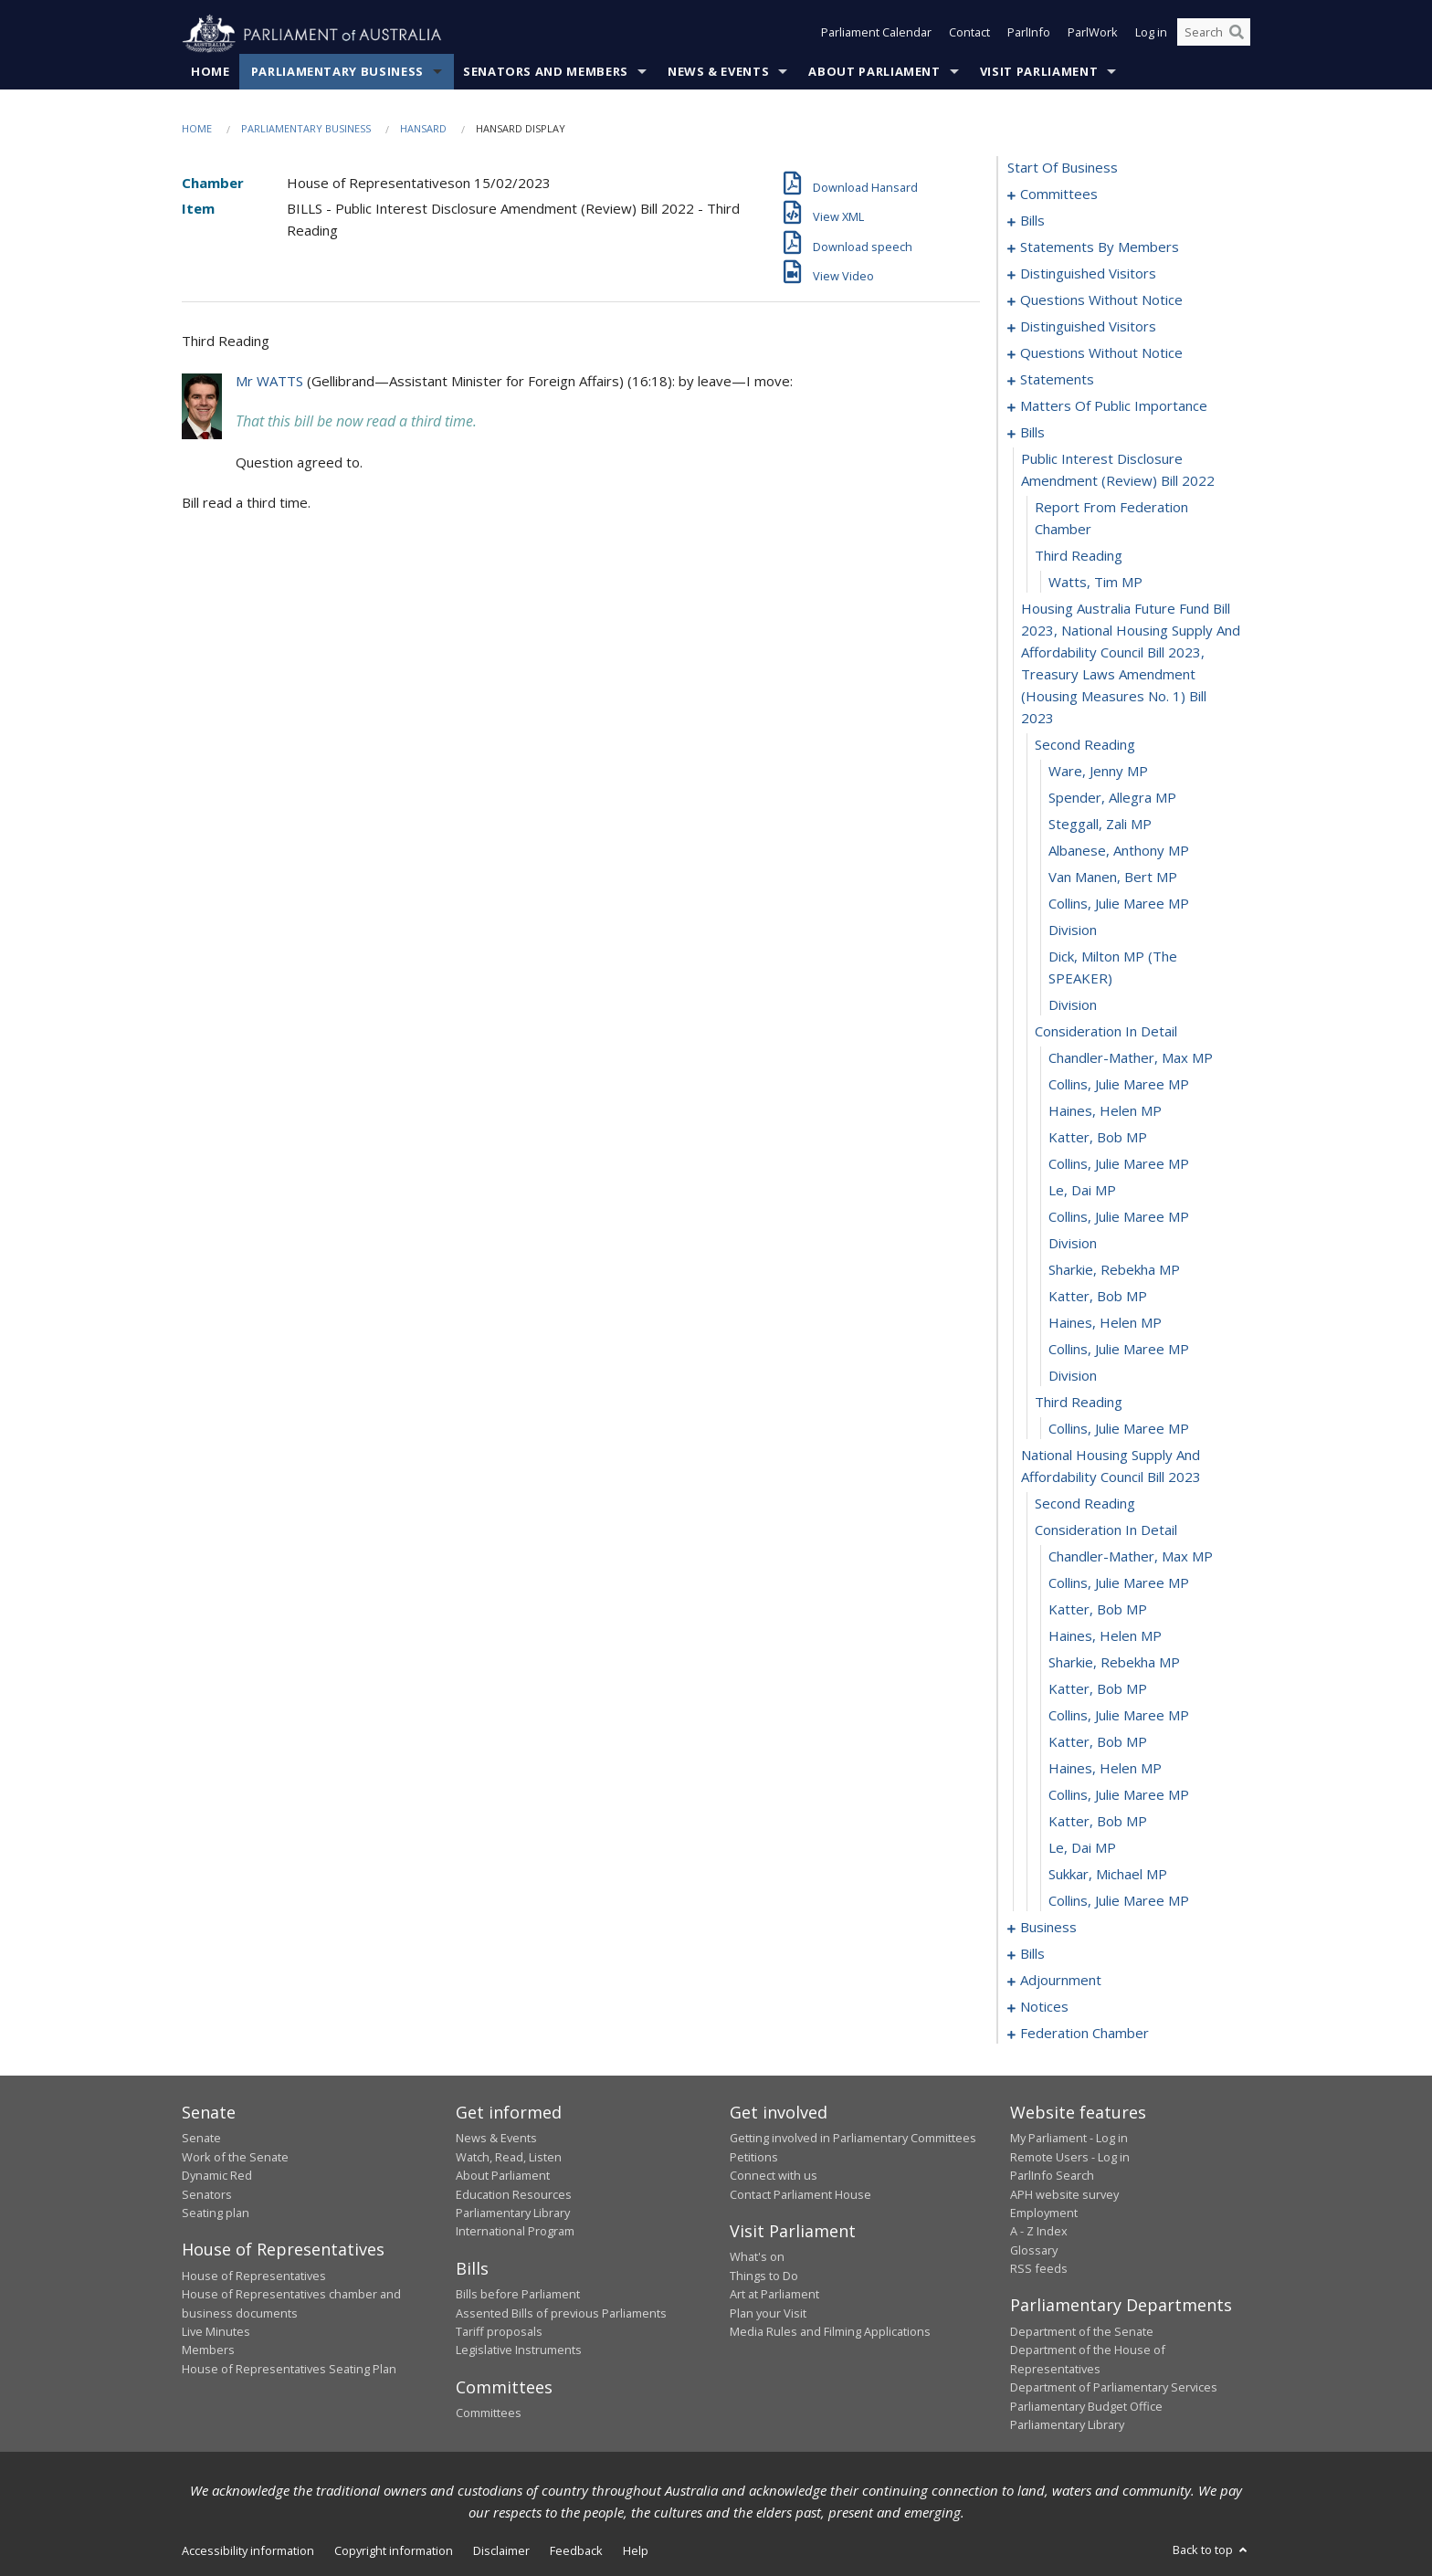  I want to click on Collins, Julie Maree MP [0148], so click(1118, 904).